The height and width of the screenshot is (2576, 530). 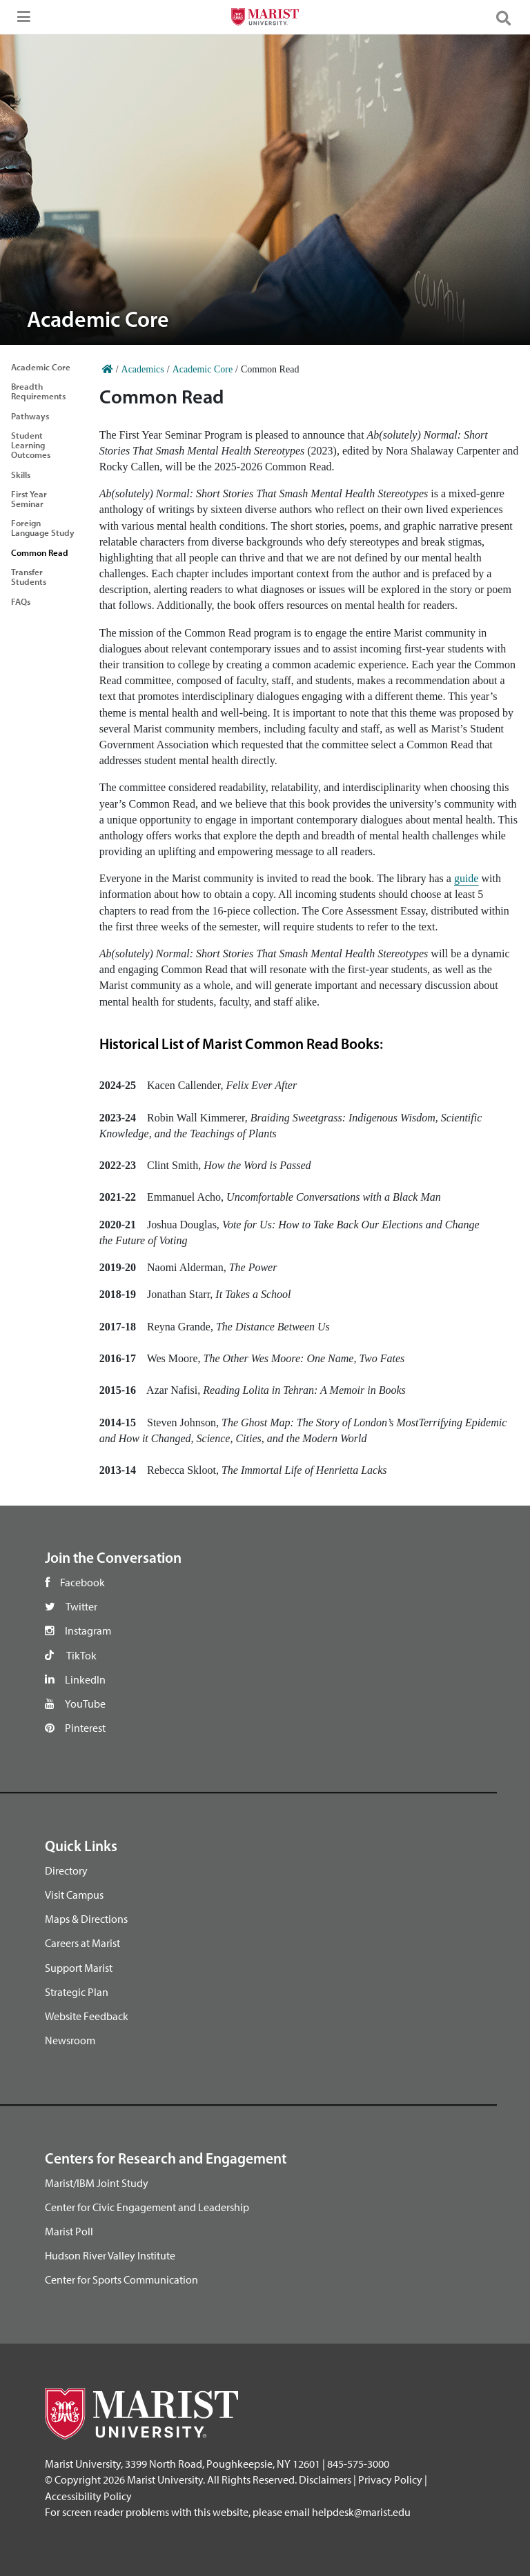 I want to click on Visit Campus, so click(x=74, y=1894).